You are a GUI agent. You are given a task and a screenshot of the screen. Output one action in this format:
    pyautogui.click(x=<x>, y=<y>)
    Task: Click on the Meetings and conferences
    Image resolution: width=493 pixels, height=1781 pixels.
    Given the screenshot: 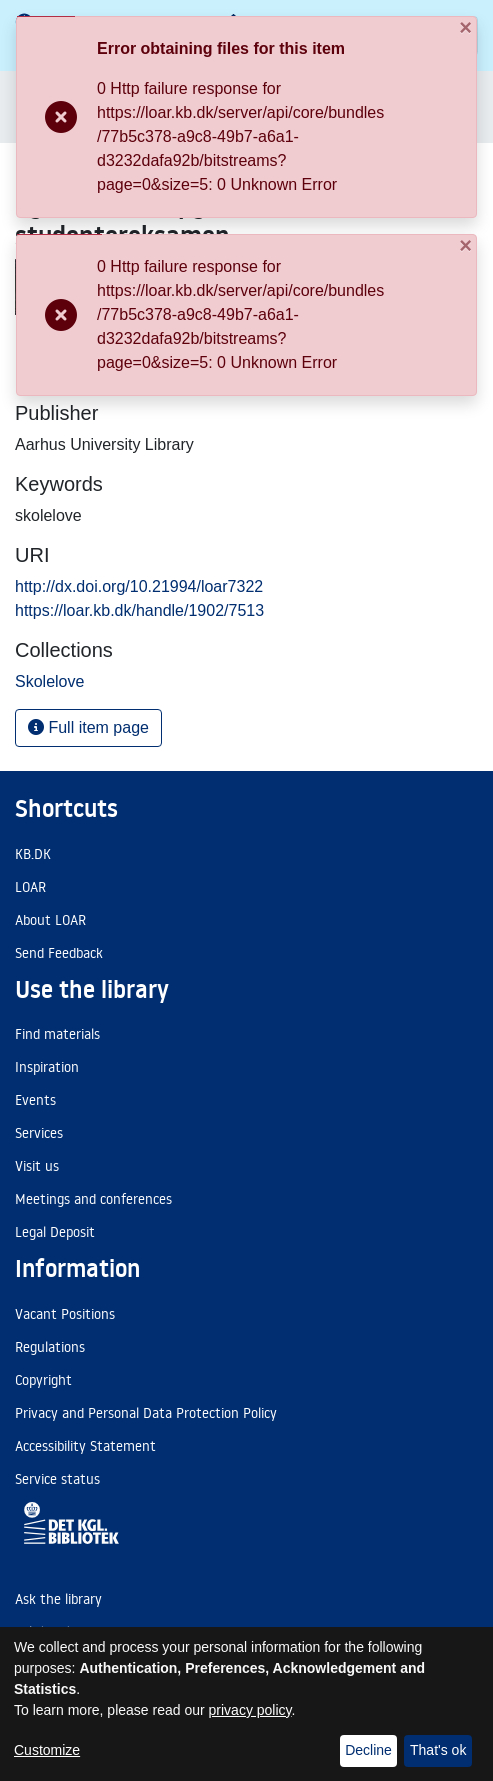 What is the action you would take?
    pyautogui.click(x=93, y=1199)
    